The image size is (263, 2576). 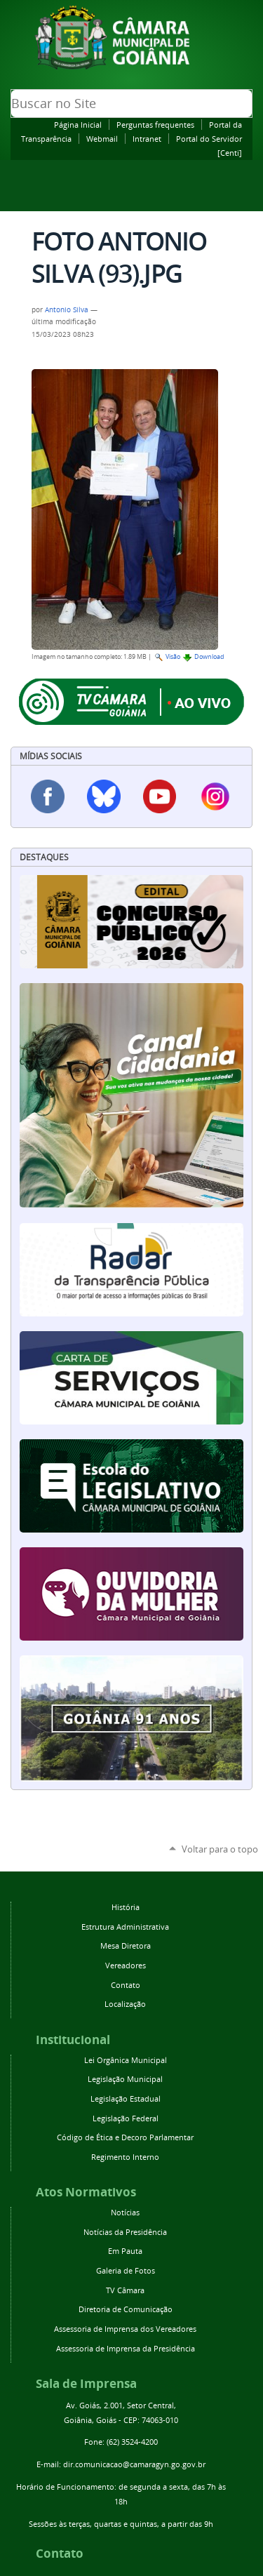 I want to click on TV Câmara, so click(x=125, y=2290).